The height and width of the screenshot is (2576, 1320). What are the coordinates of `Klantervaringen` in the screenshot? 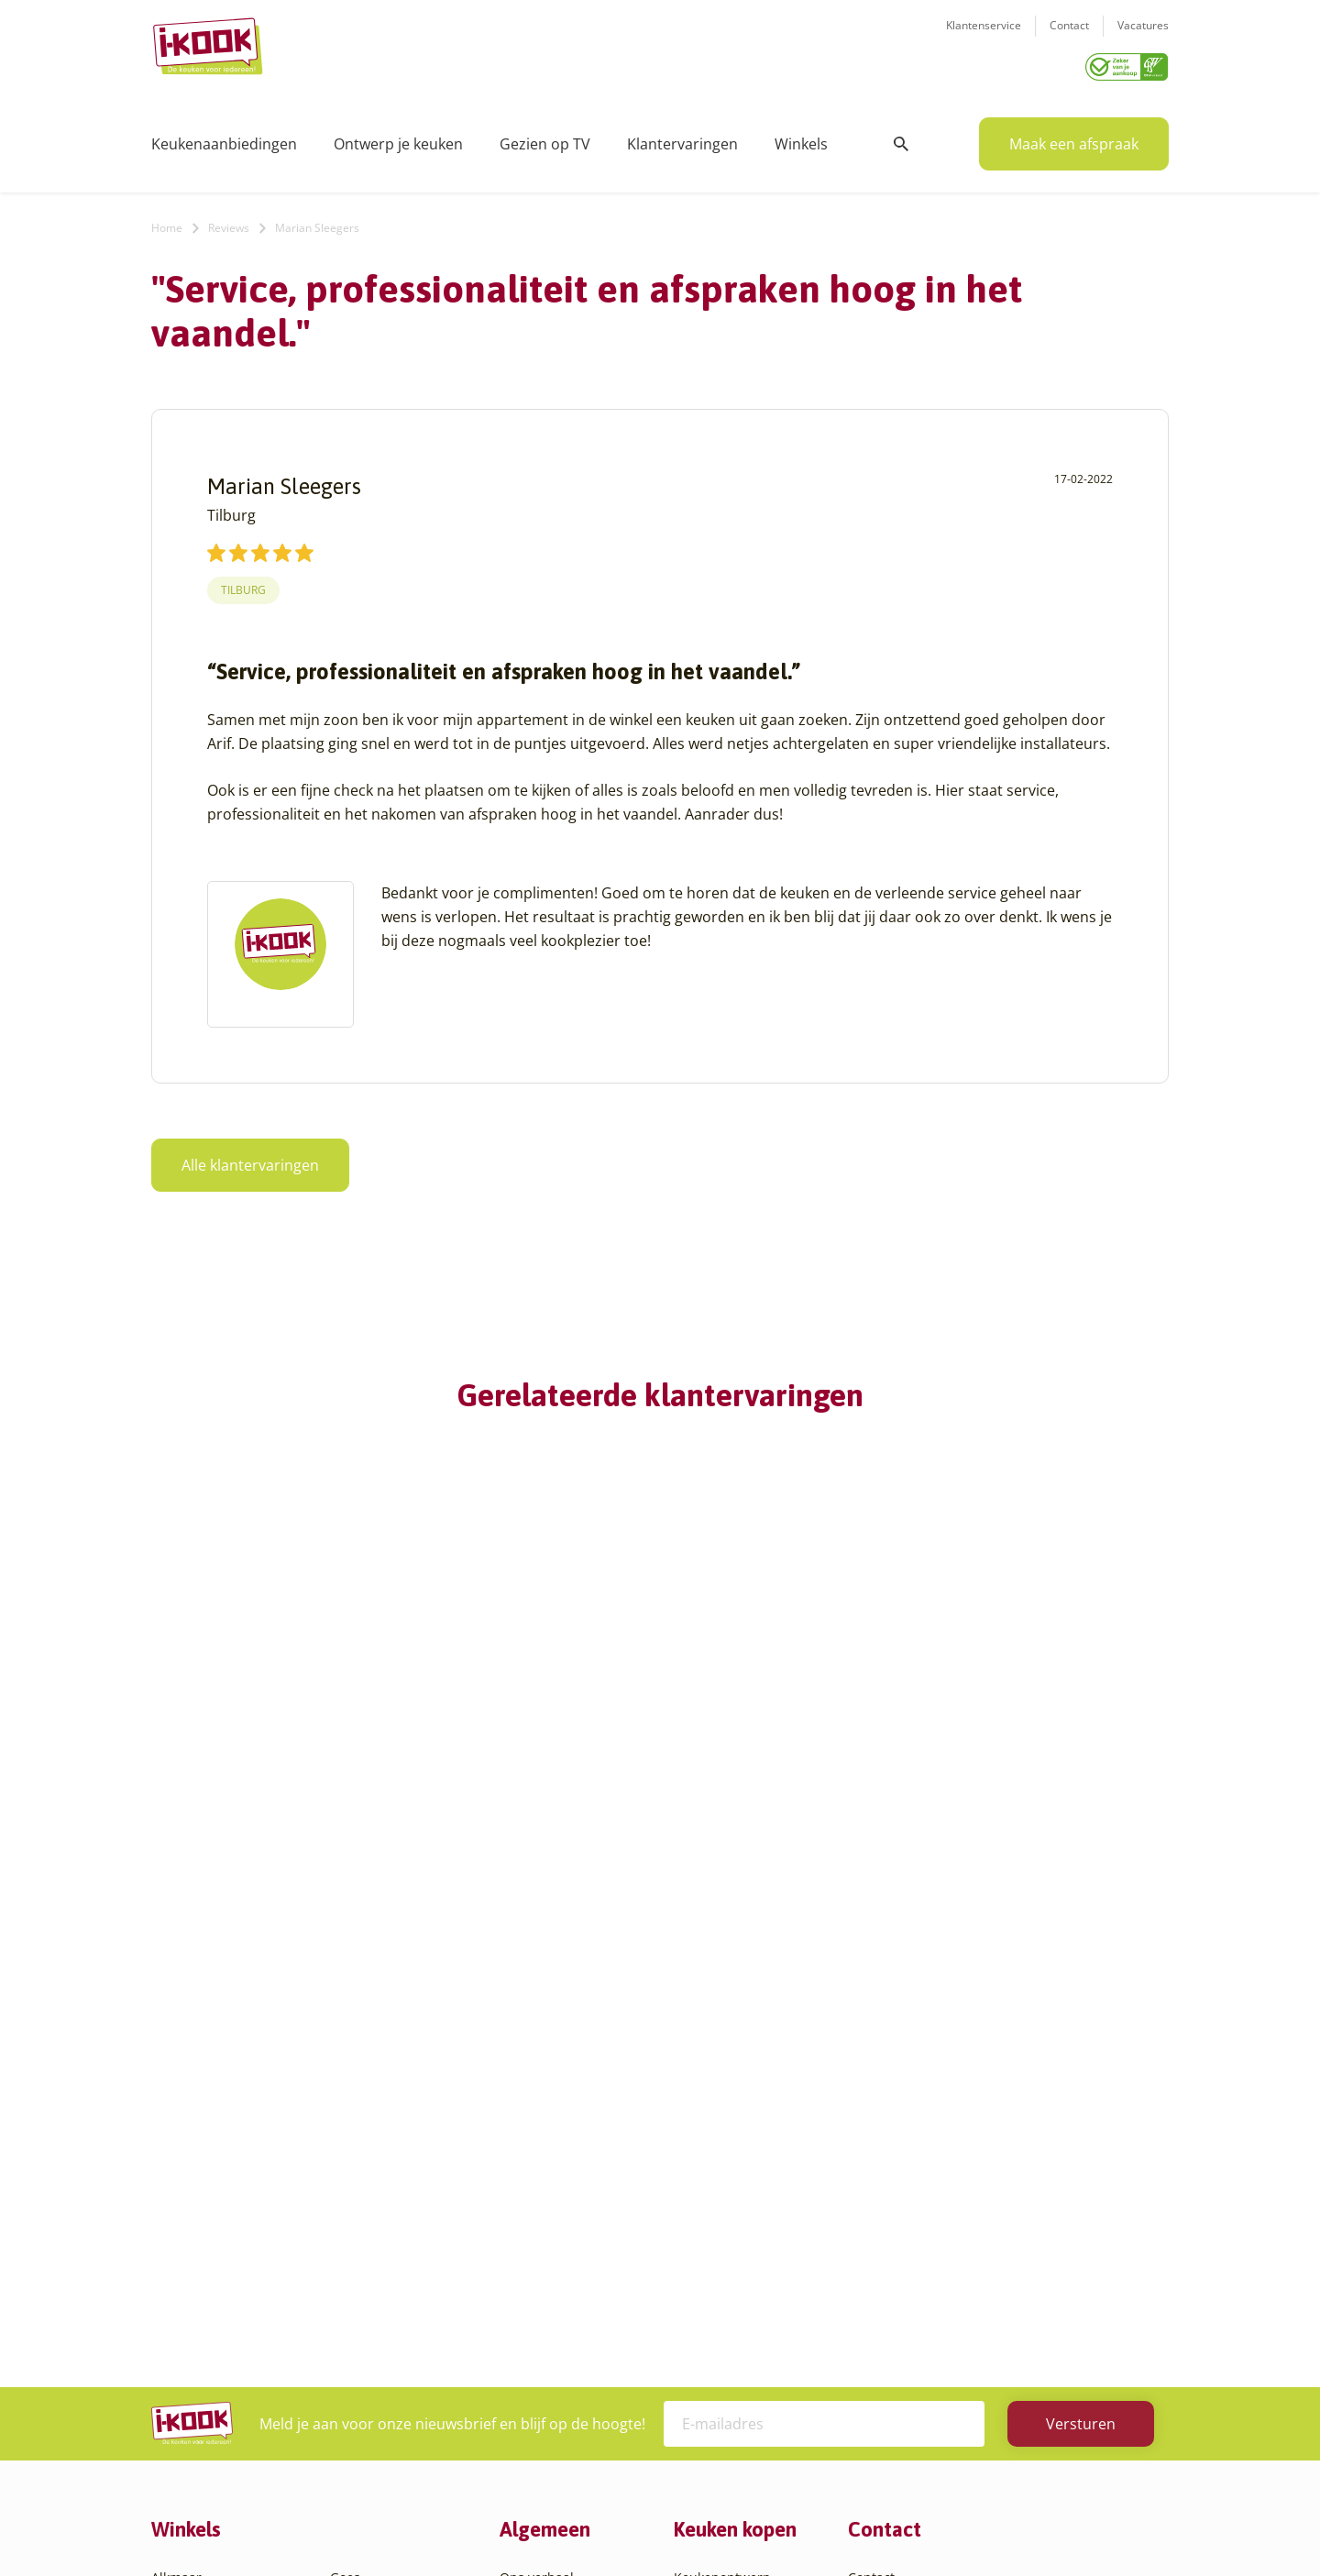 It's located at (682, 137).